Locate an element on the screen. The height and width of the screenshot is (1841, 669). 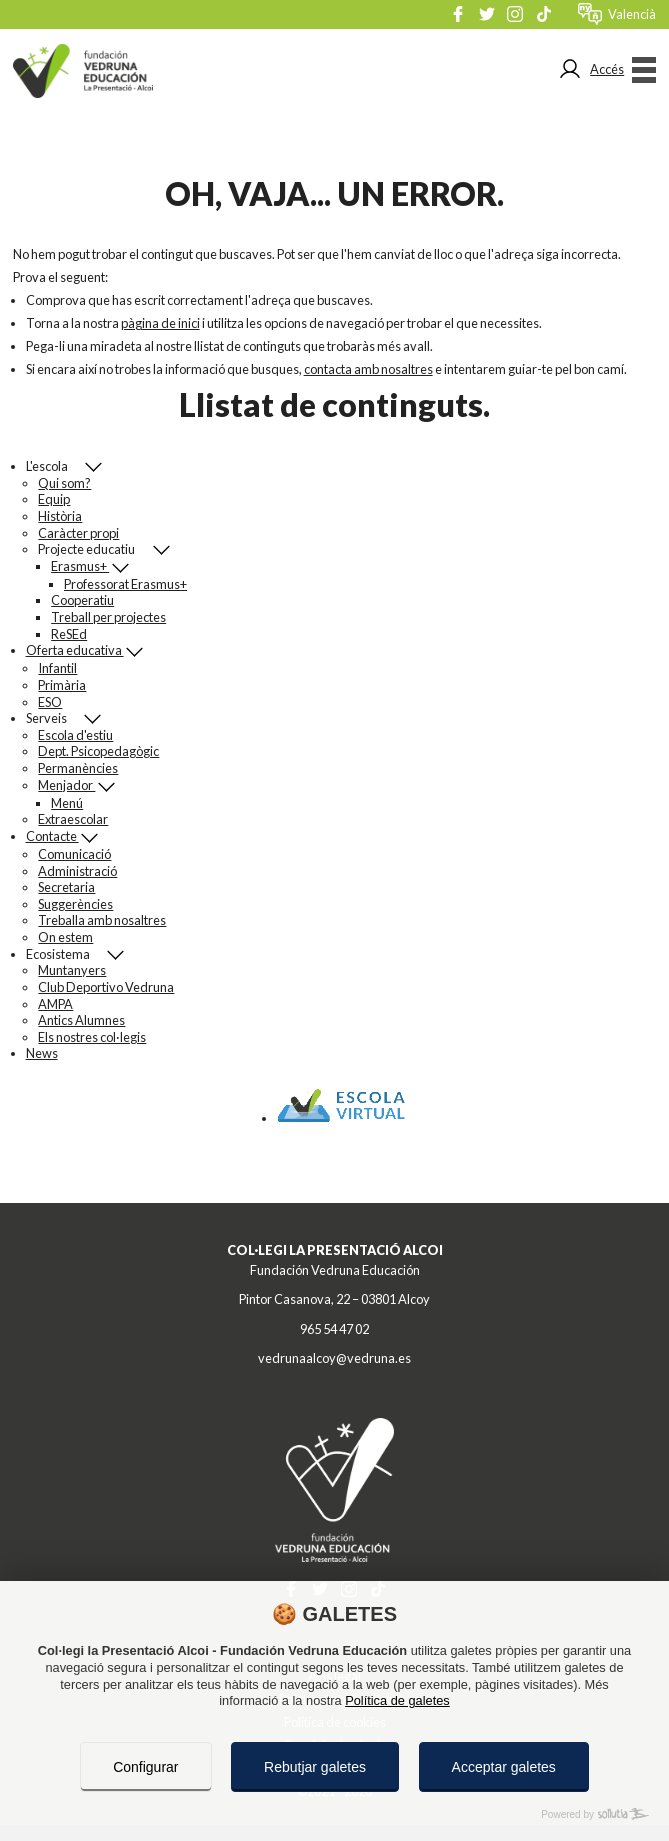
pàgina de inici is located at coordinates (160, 323).